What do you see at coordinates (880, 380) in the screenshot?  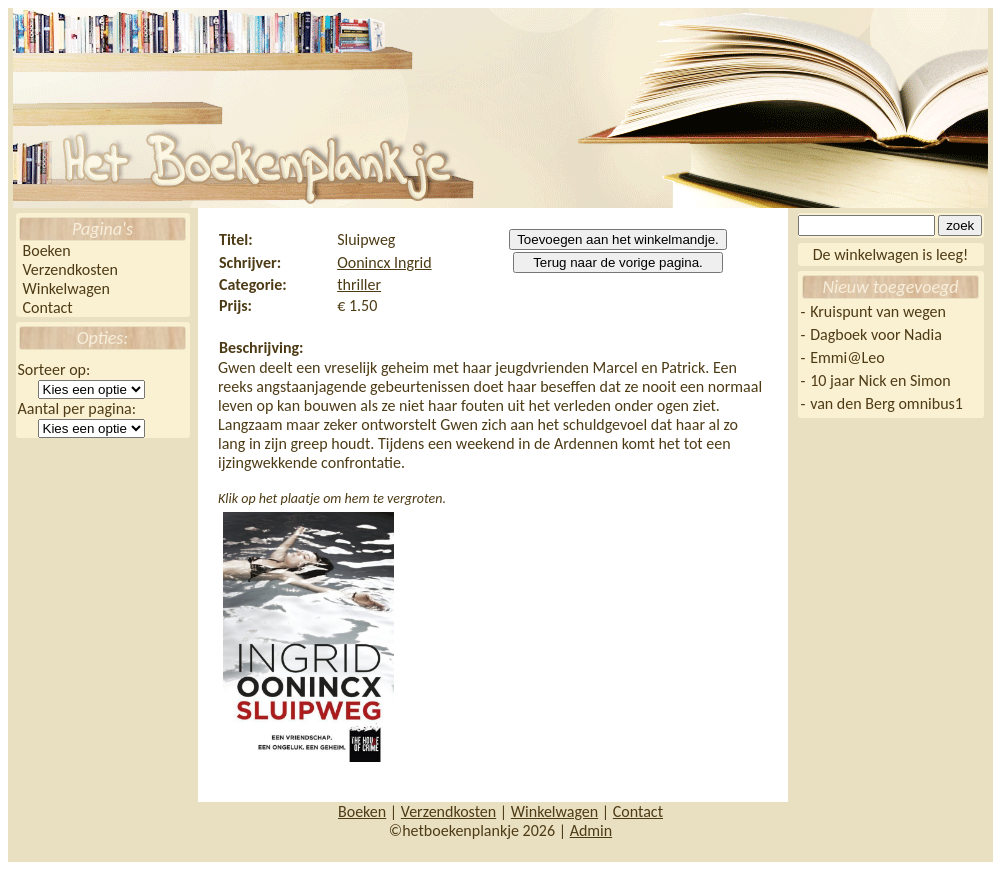 I see `10 jaar Nick en Simon` at bounding box center [880, 380].